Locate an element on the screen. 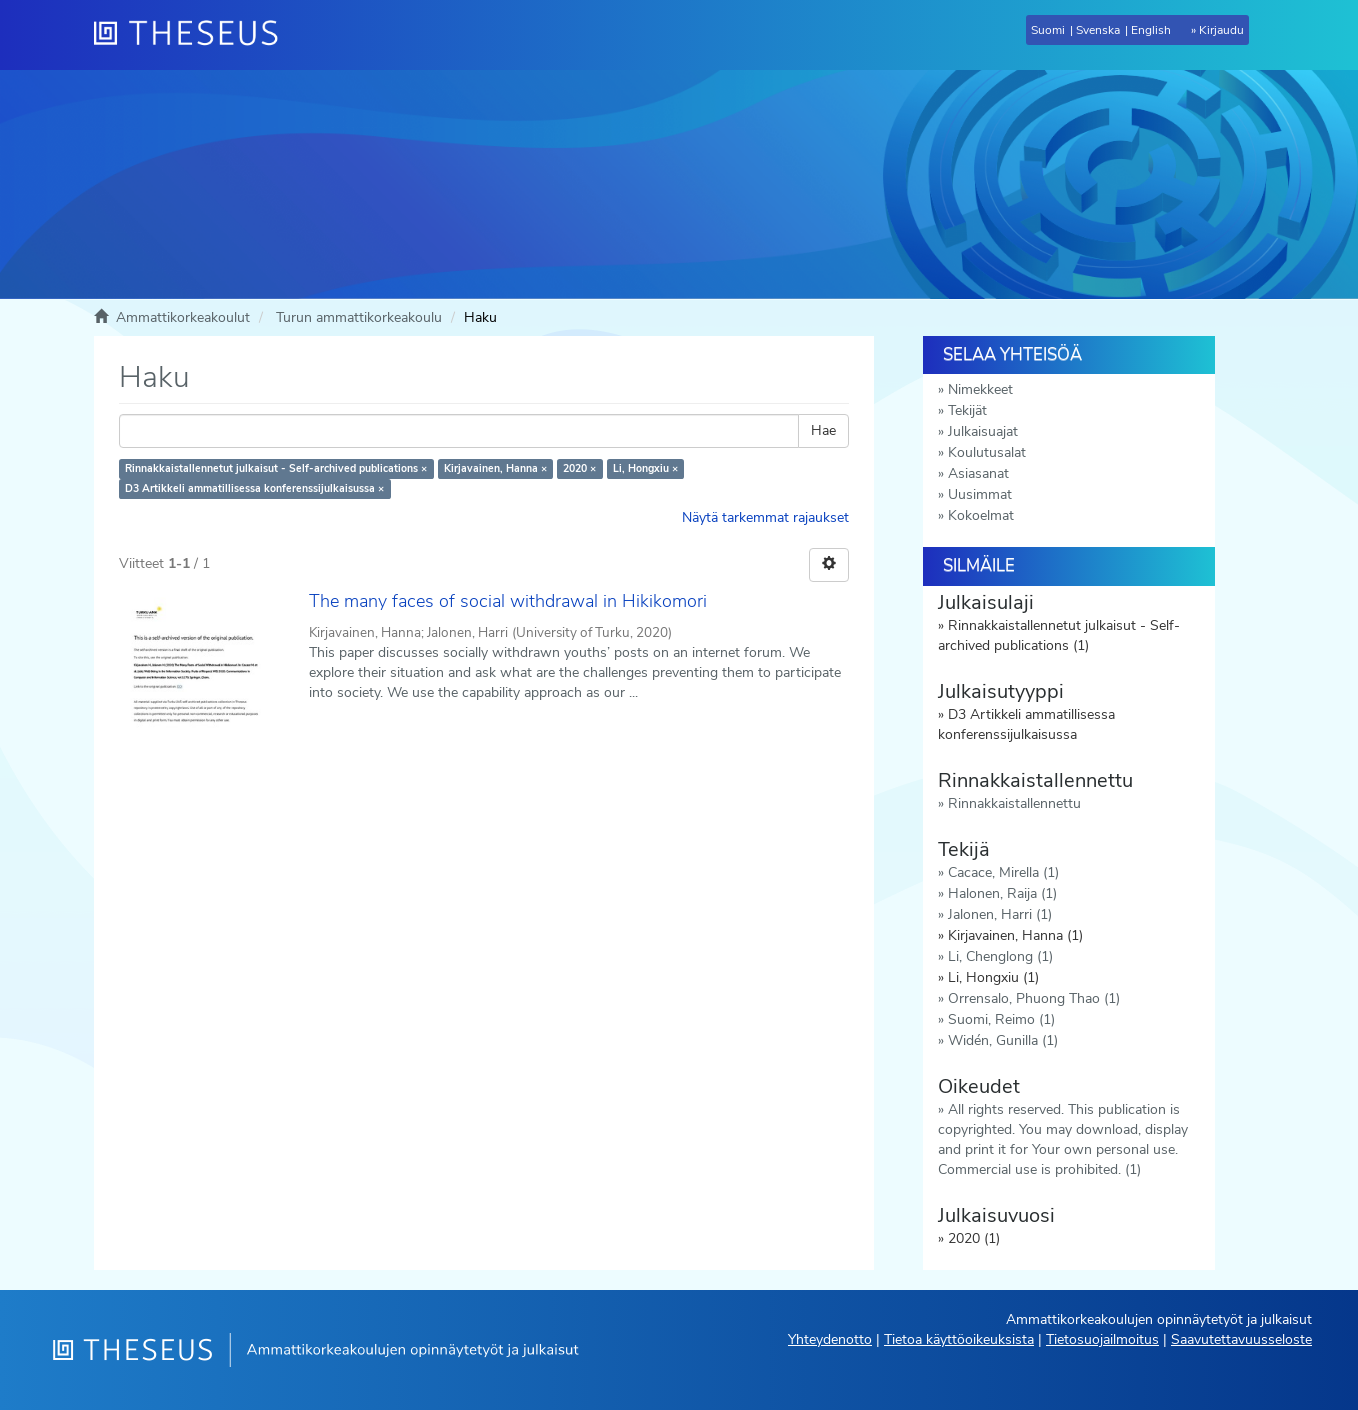 Image resolution: width=1358 pixels, height=1410 pixels. Suomi, Reimo (1) is located at coordinates (1001, 1019).